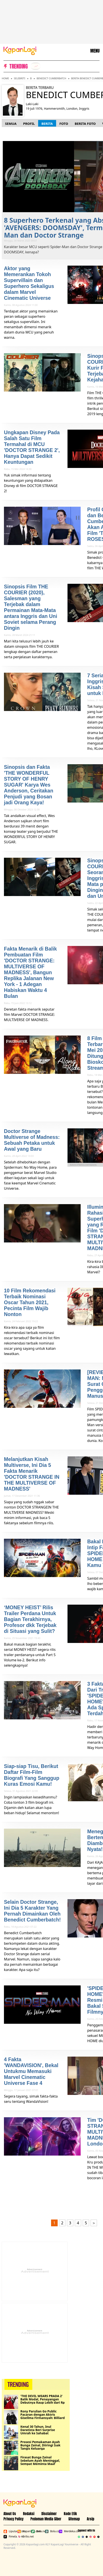 This screenshot has width=103, height=2576. Describe the element at coordinates (37, 2430) in the screenshot. I see `Kenal 30 Tahun, Inul Daratista Beri Surprise Umrah ke Sahabat` at that location.